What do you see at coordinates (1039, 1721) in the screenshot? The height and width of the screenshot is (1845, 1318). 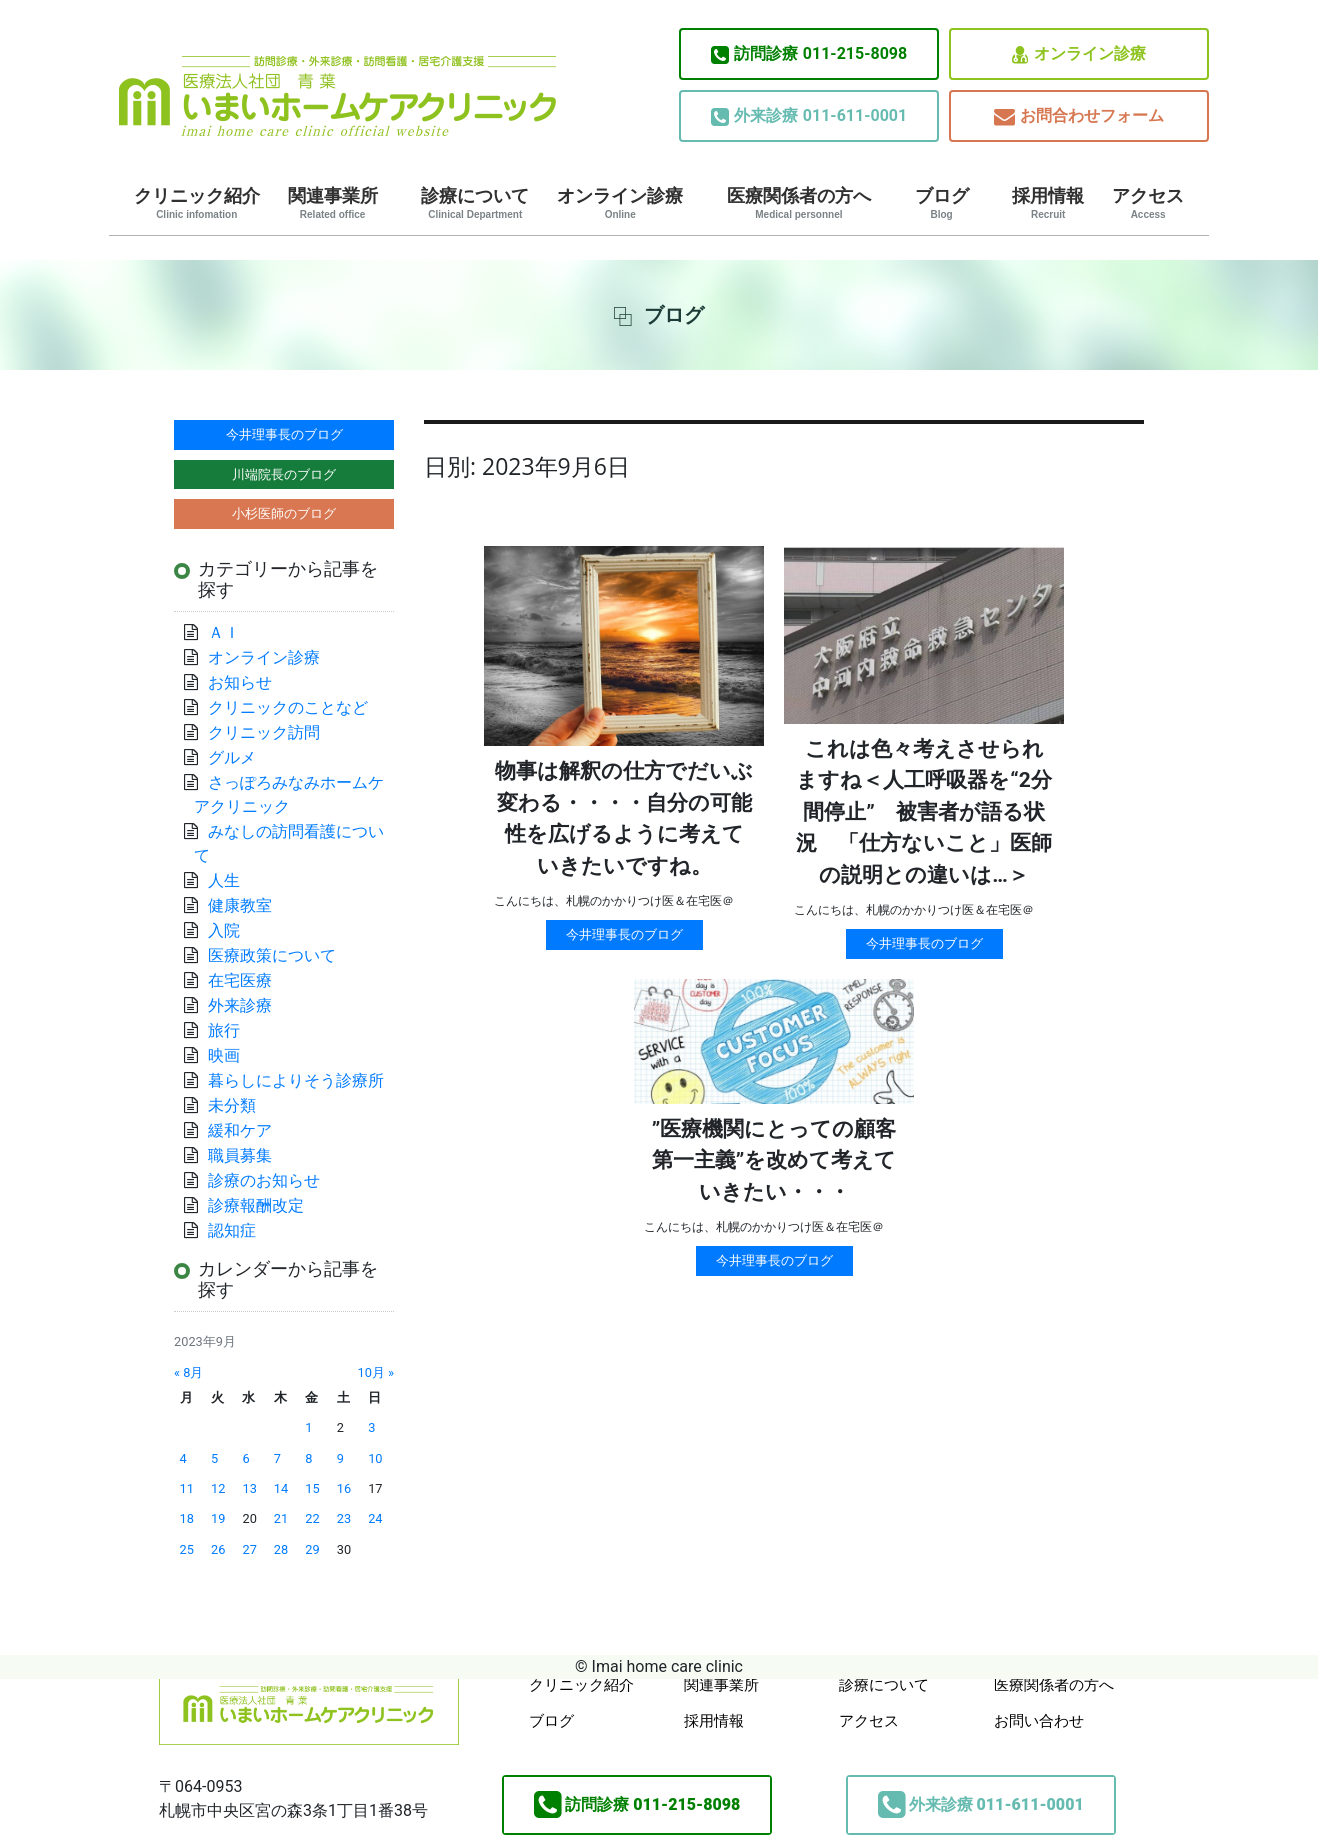 I see `お問い合わせ` at bounding box center [1039, 1721].